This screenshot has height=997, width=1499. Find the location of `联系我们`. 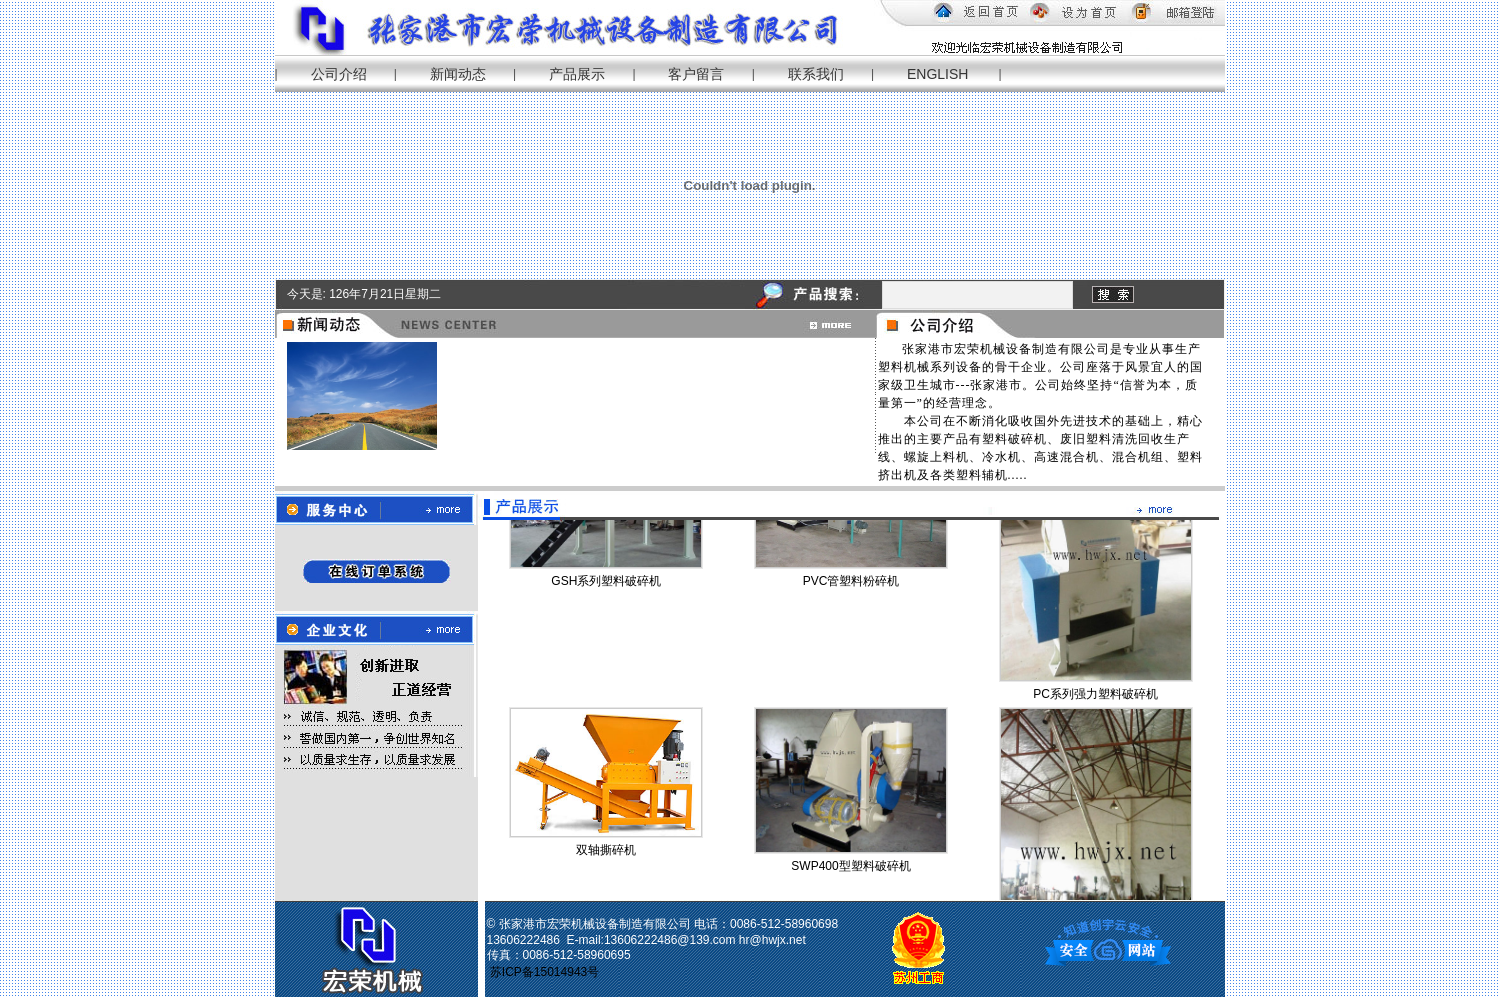

联系我们 is located at coordinates (816, 74).